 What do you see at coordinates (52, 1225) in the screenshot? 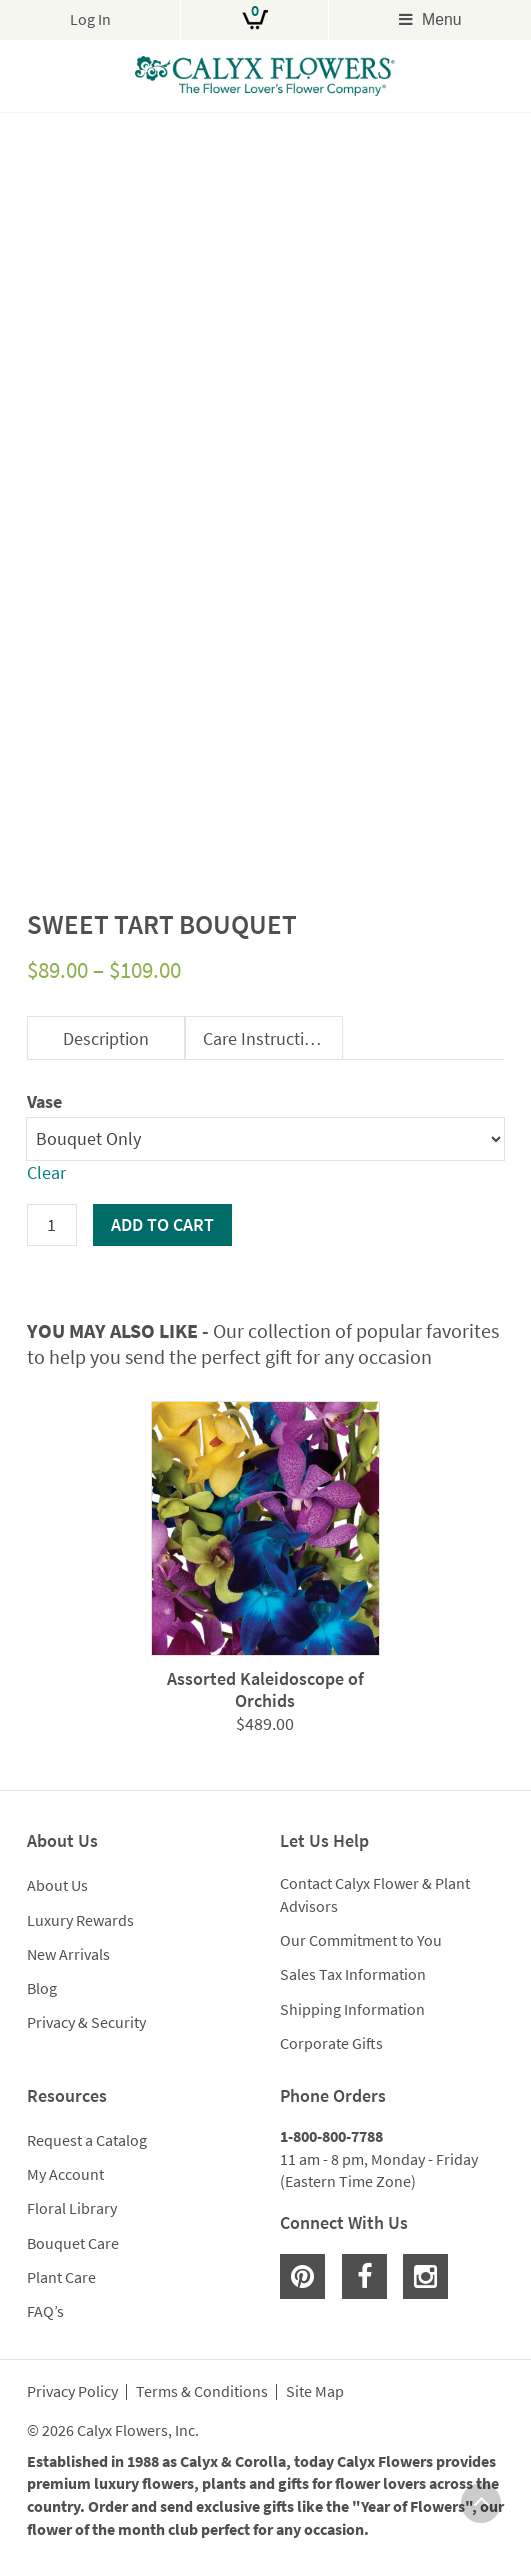
I see `[Product quantity]` at bounding box center [52, 1225].